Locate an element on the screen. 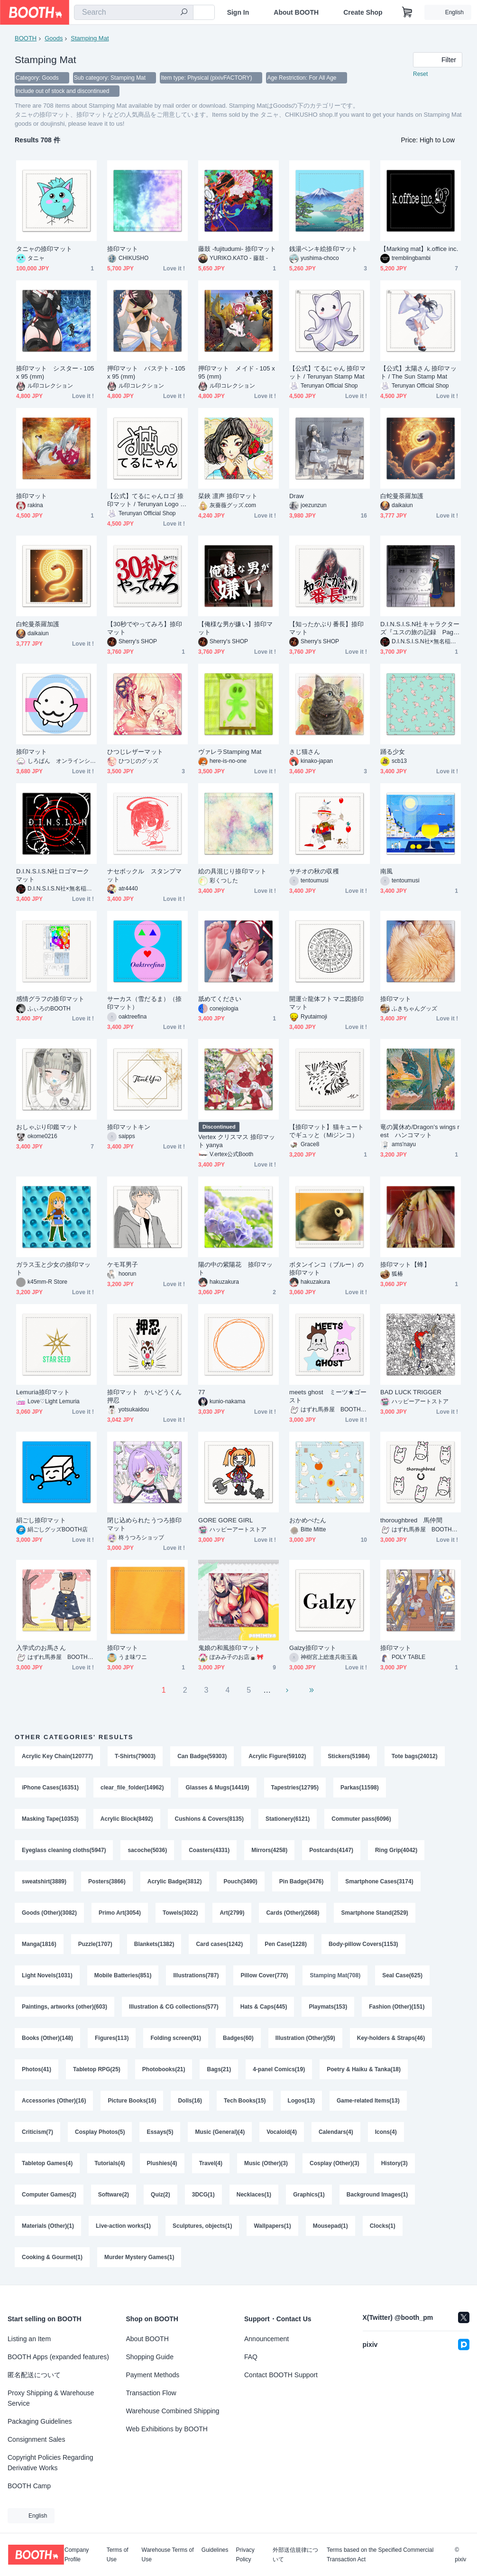  History(3) is located at coordinates (394, 2163).